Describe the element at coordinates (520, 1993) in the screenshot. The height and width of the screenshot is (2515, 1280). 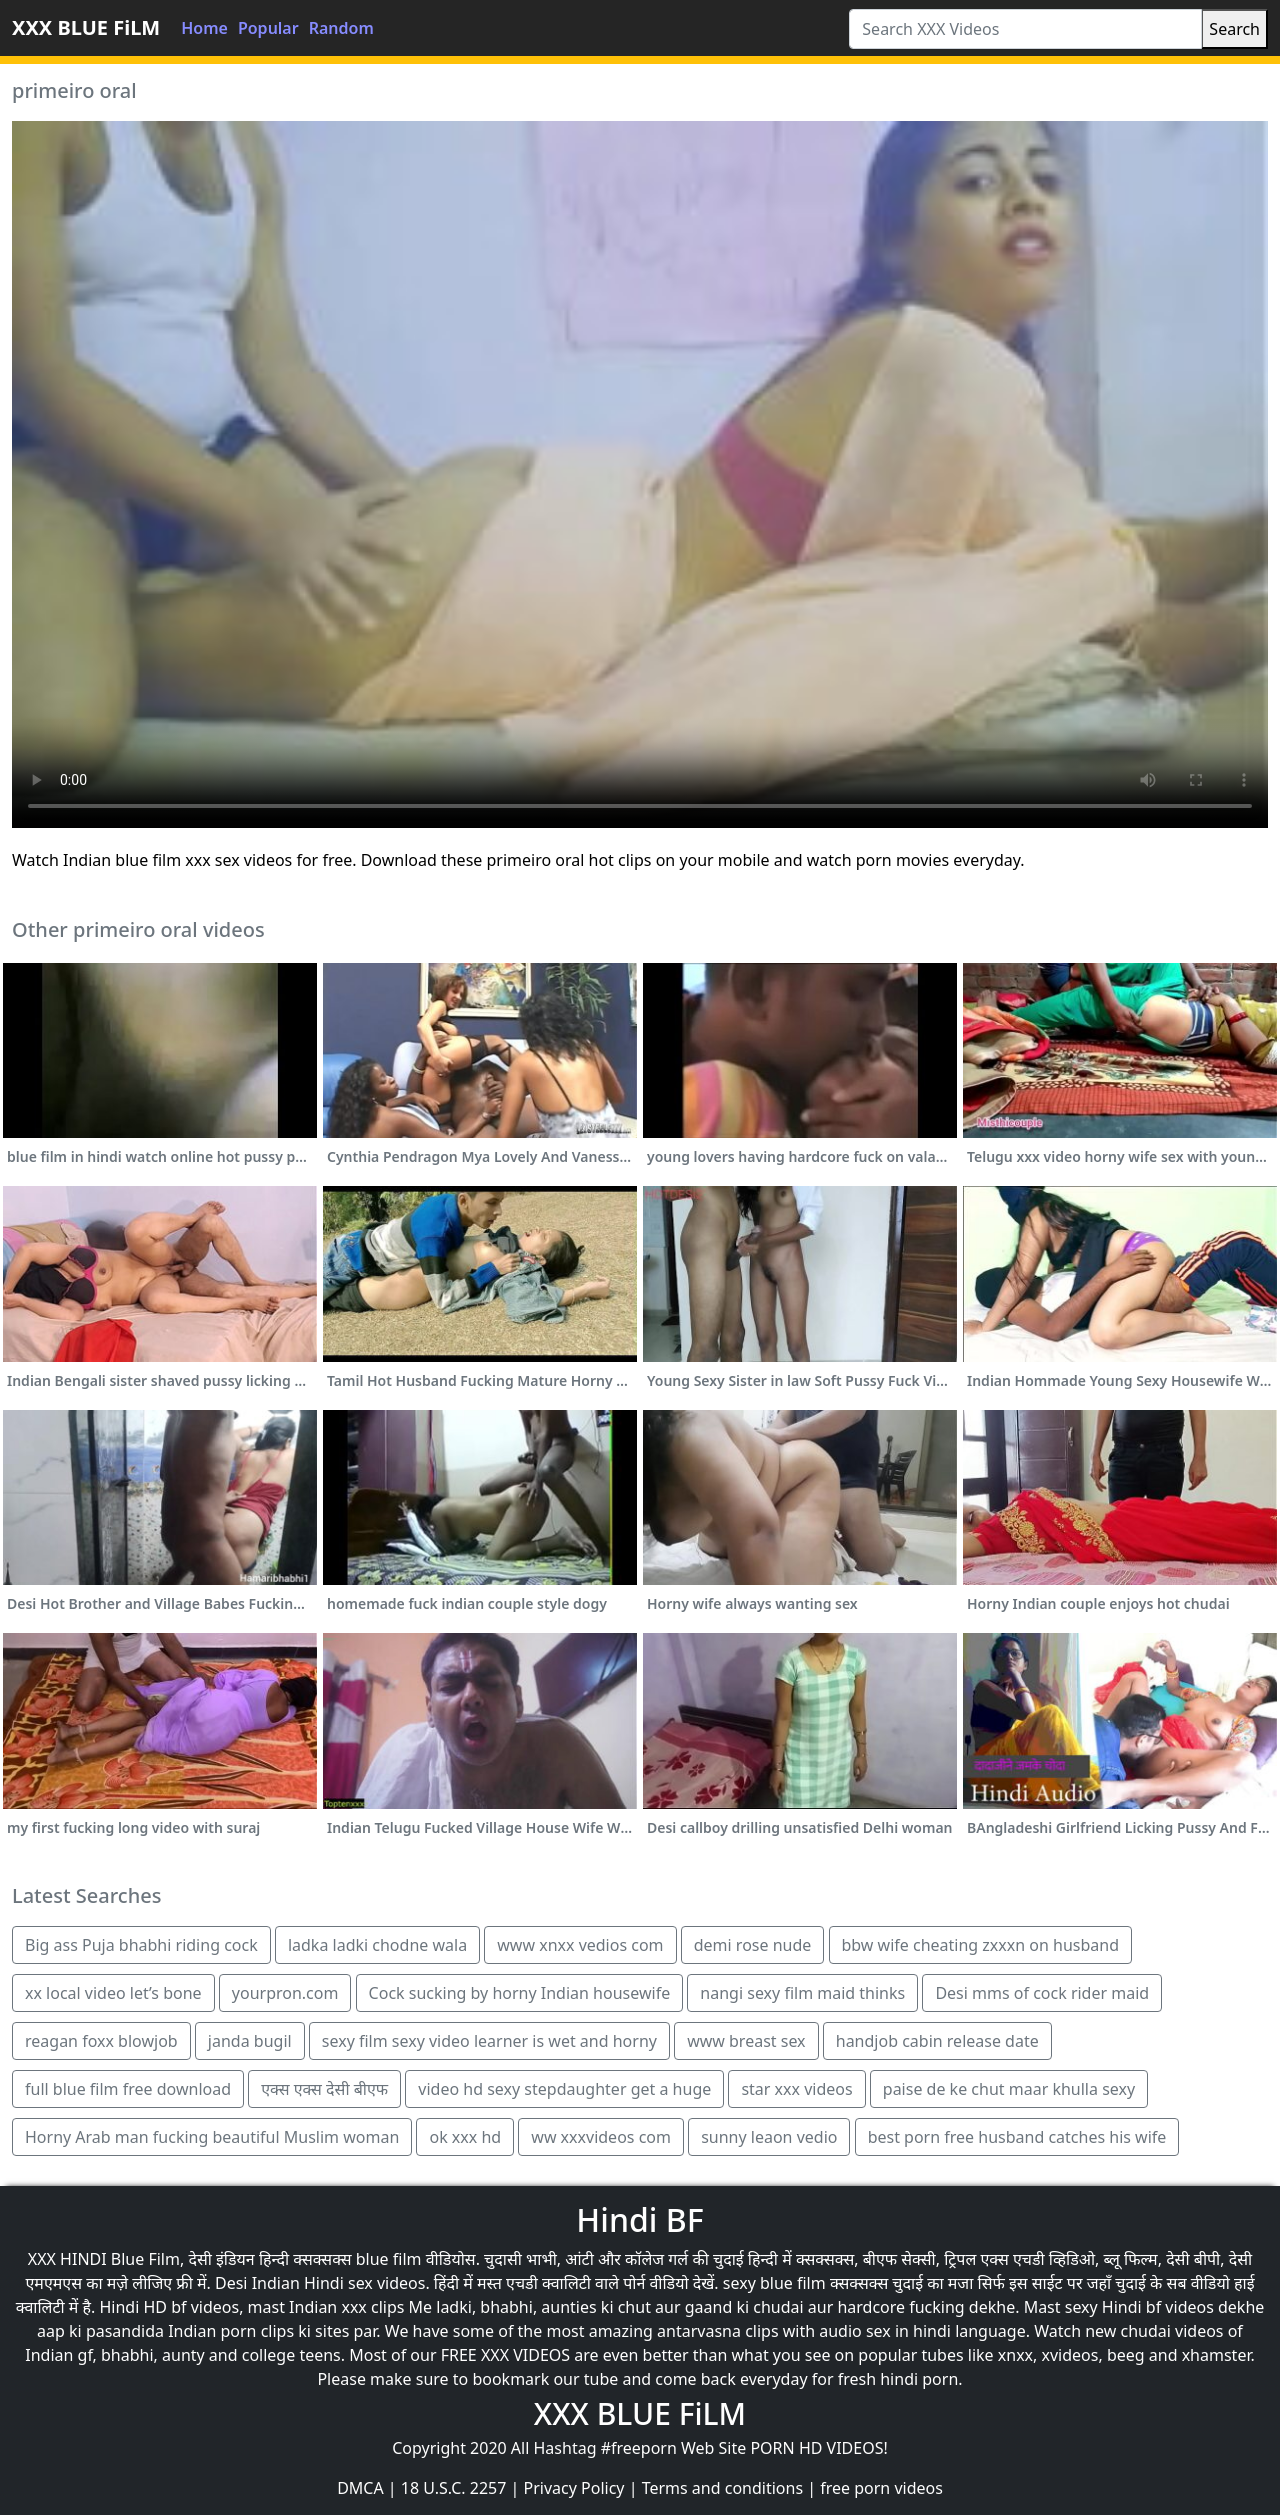
I see `Cock sucking by horny Indian housewife` at that location.